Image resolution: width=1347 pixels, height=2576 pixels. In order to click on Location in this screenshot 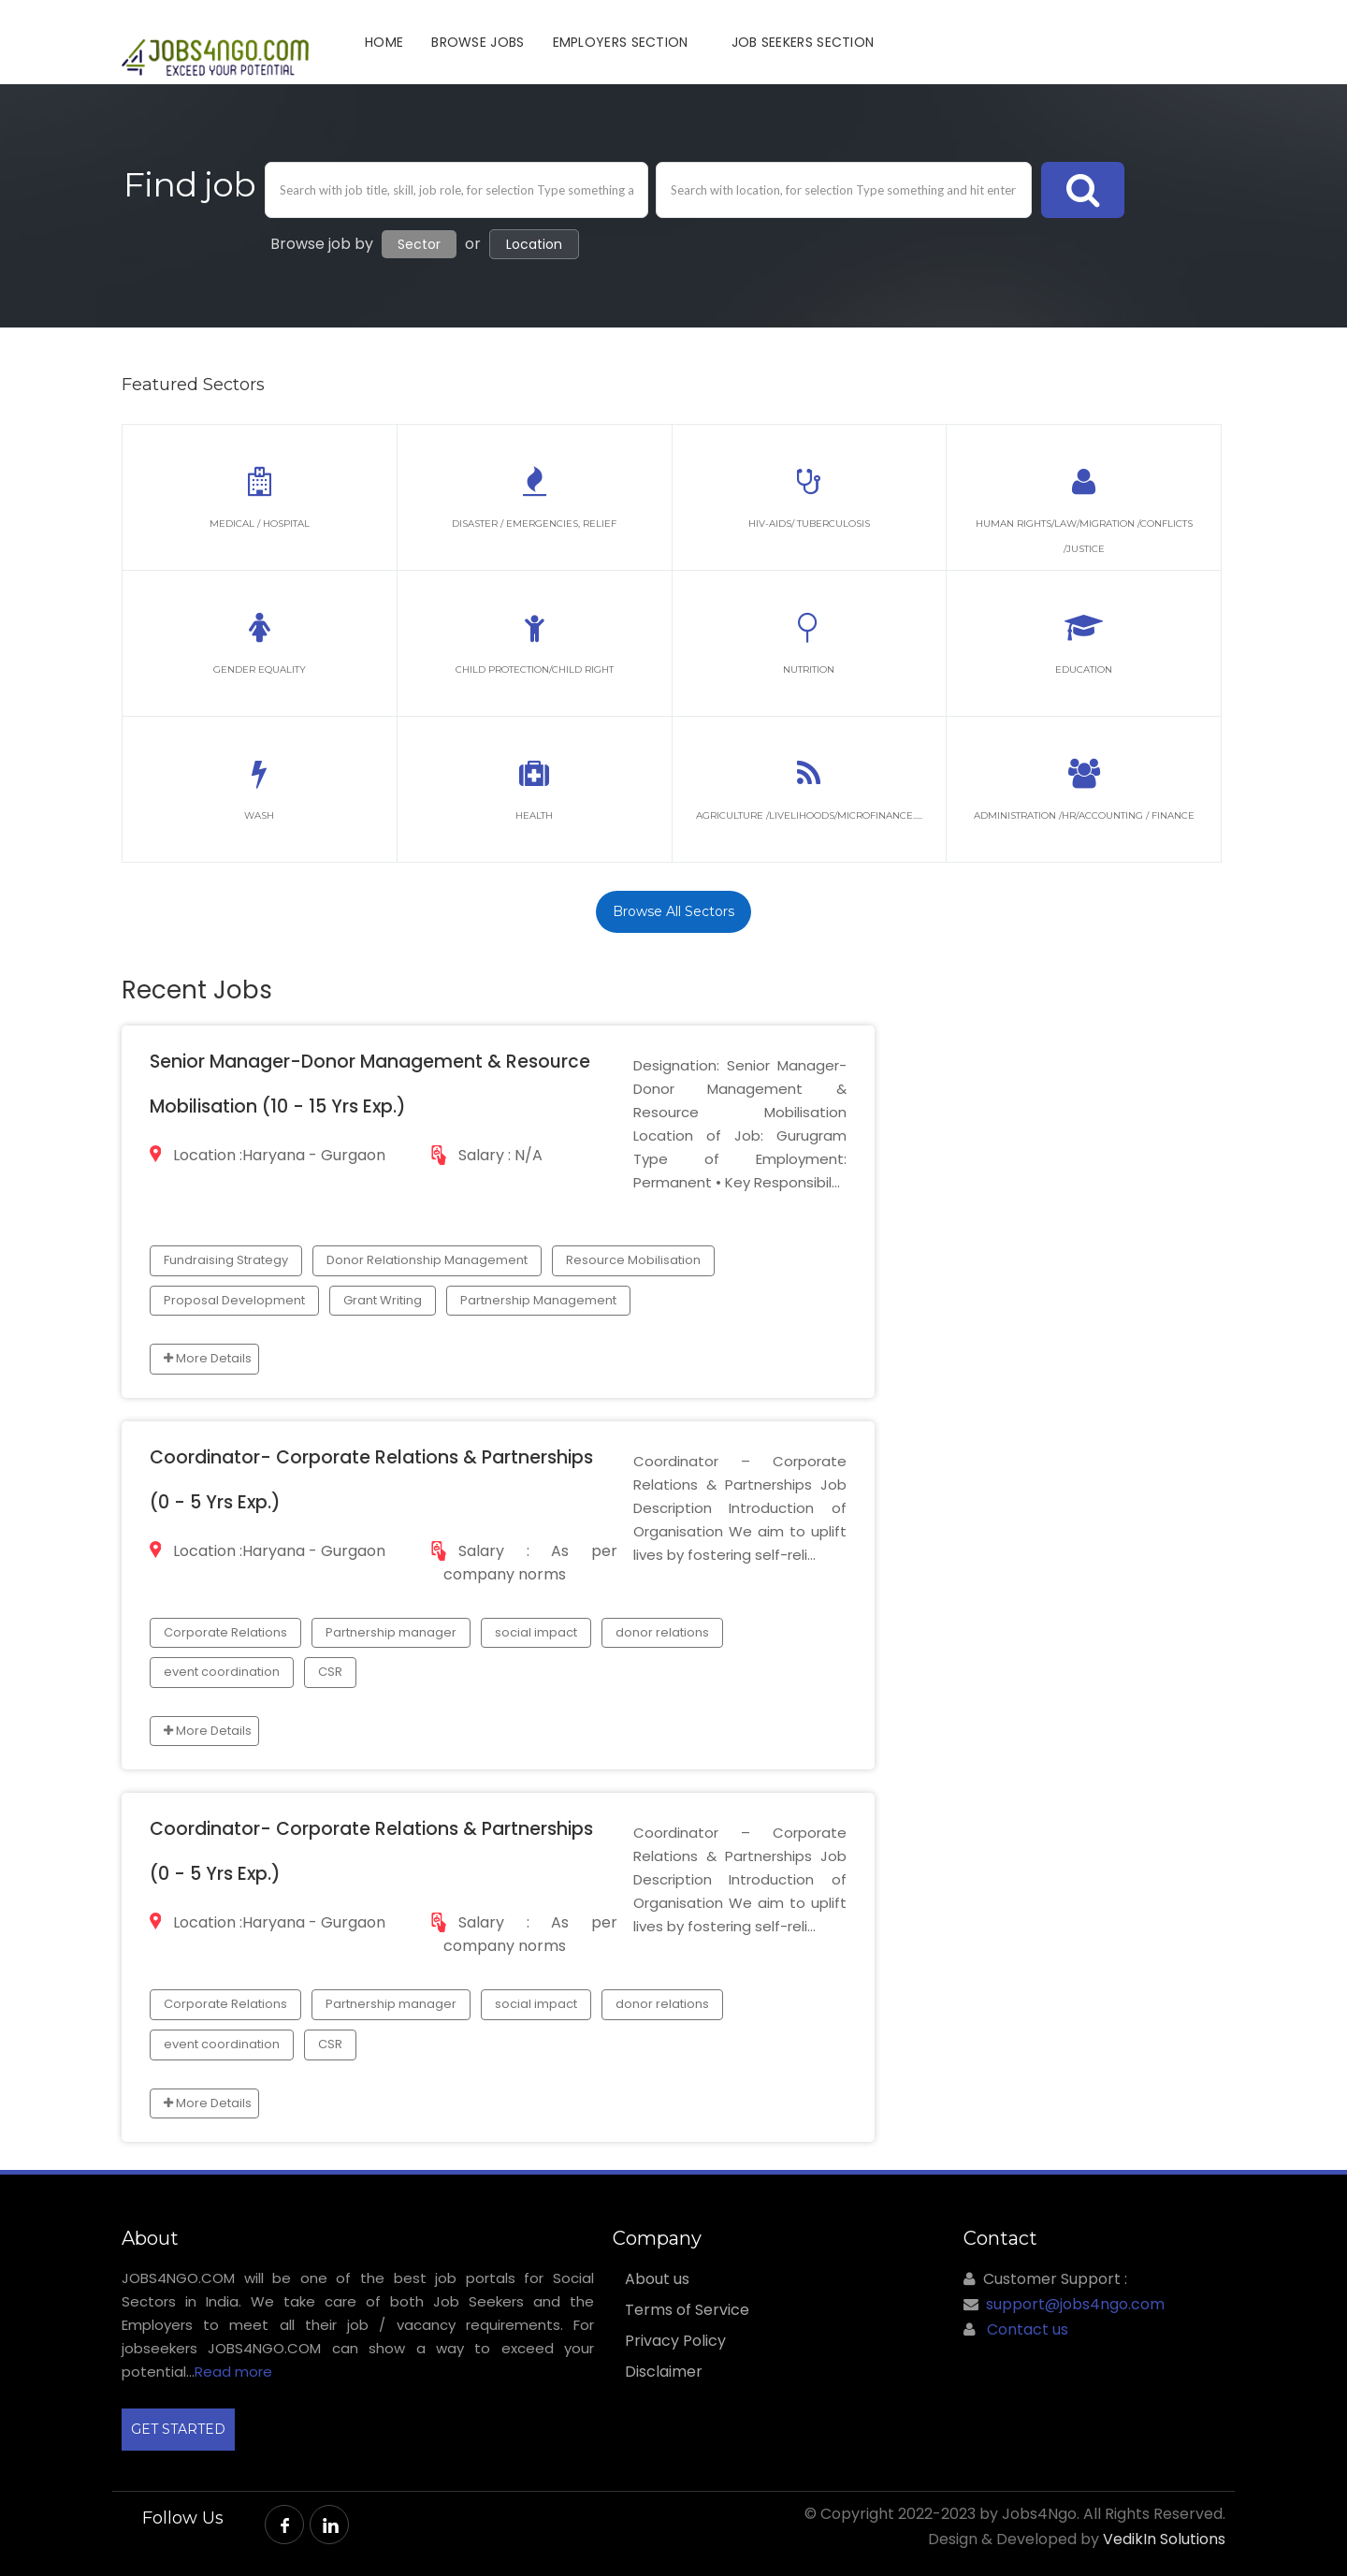, I will do `click(534, 244)`.